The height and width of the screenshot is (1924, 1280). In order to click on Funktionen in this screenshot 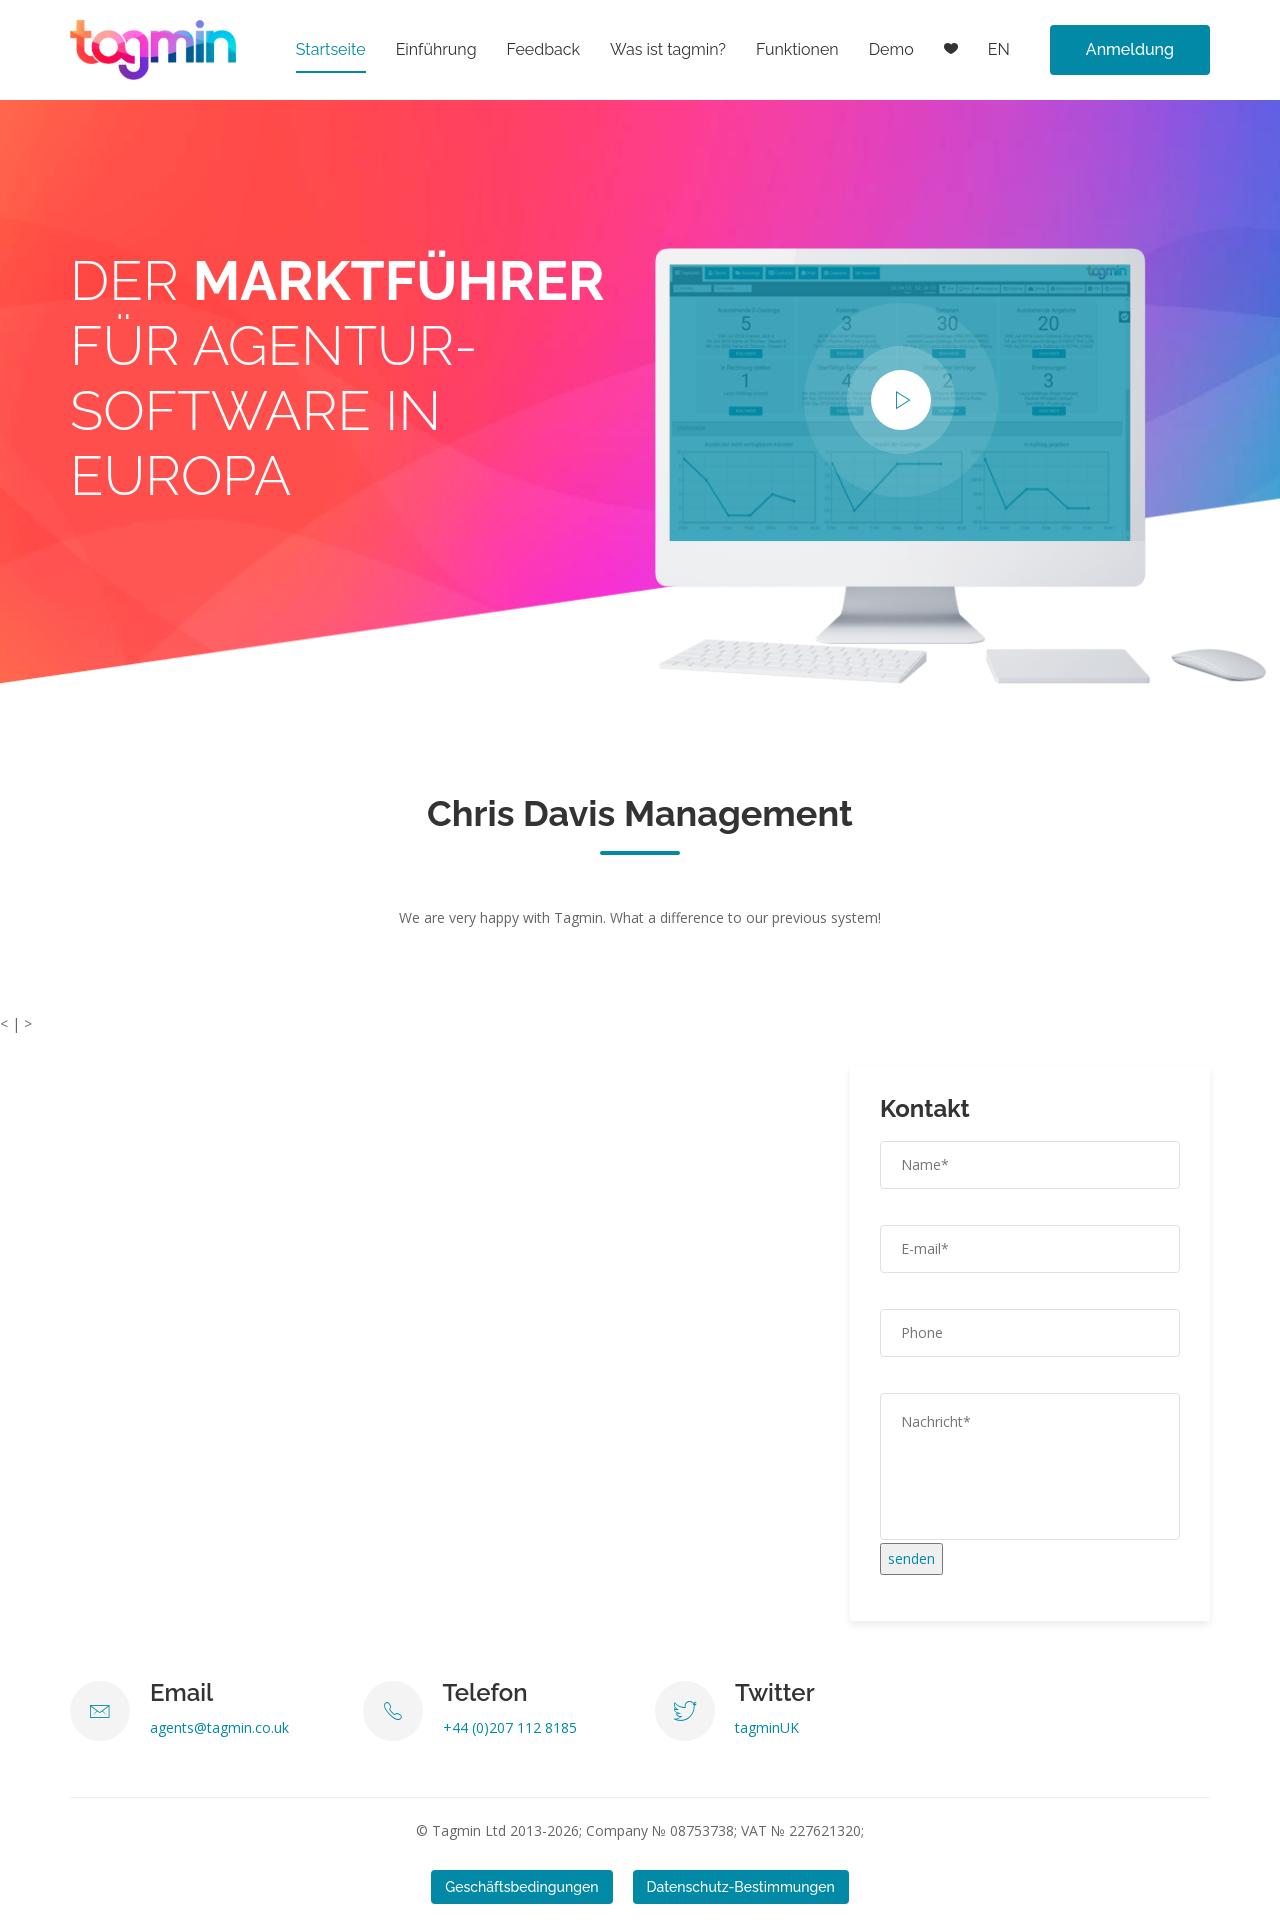, I will do `click(797, 49)`.